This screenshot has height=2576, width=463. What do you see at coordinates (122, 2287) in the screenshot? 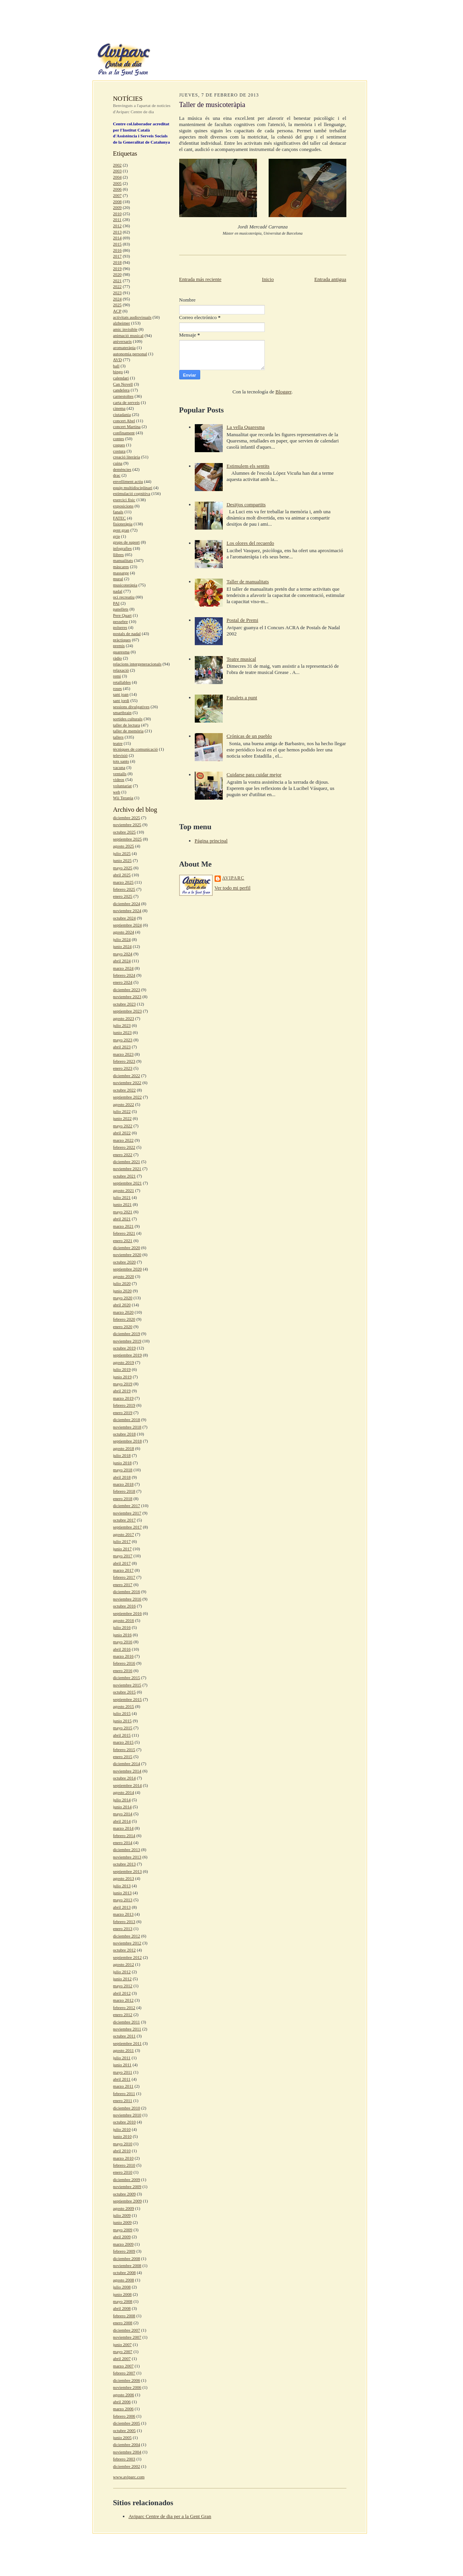
I see `julio 2008` at bounding box center [122, 2287].